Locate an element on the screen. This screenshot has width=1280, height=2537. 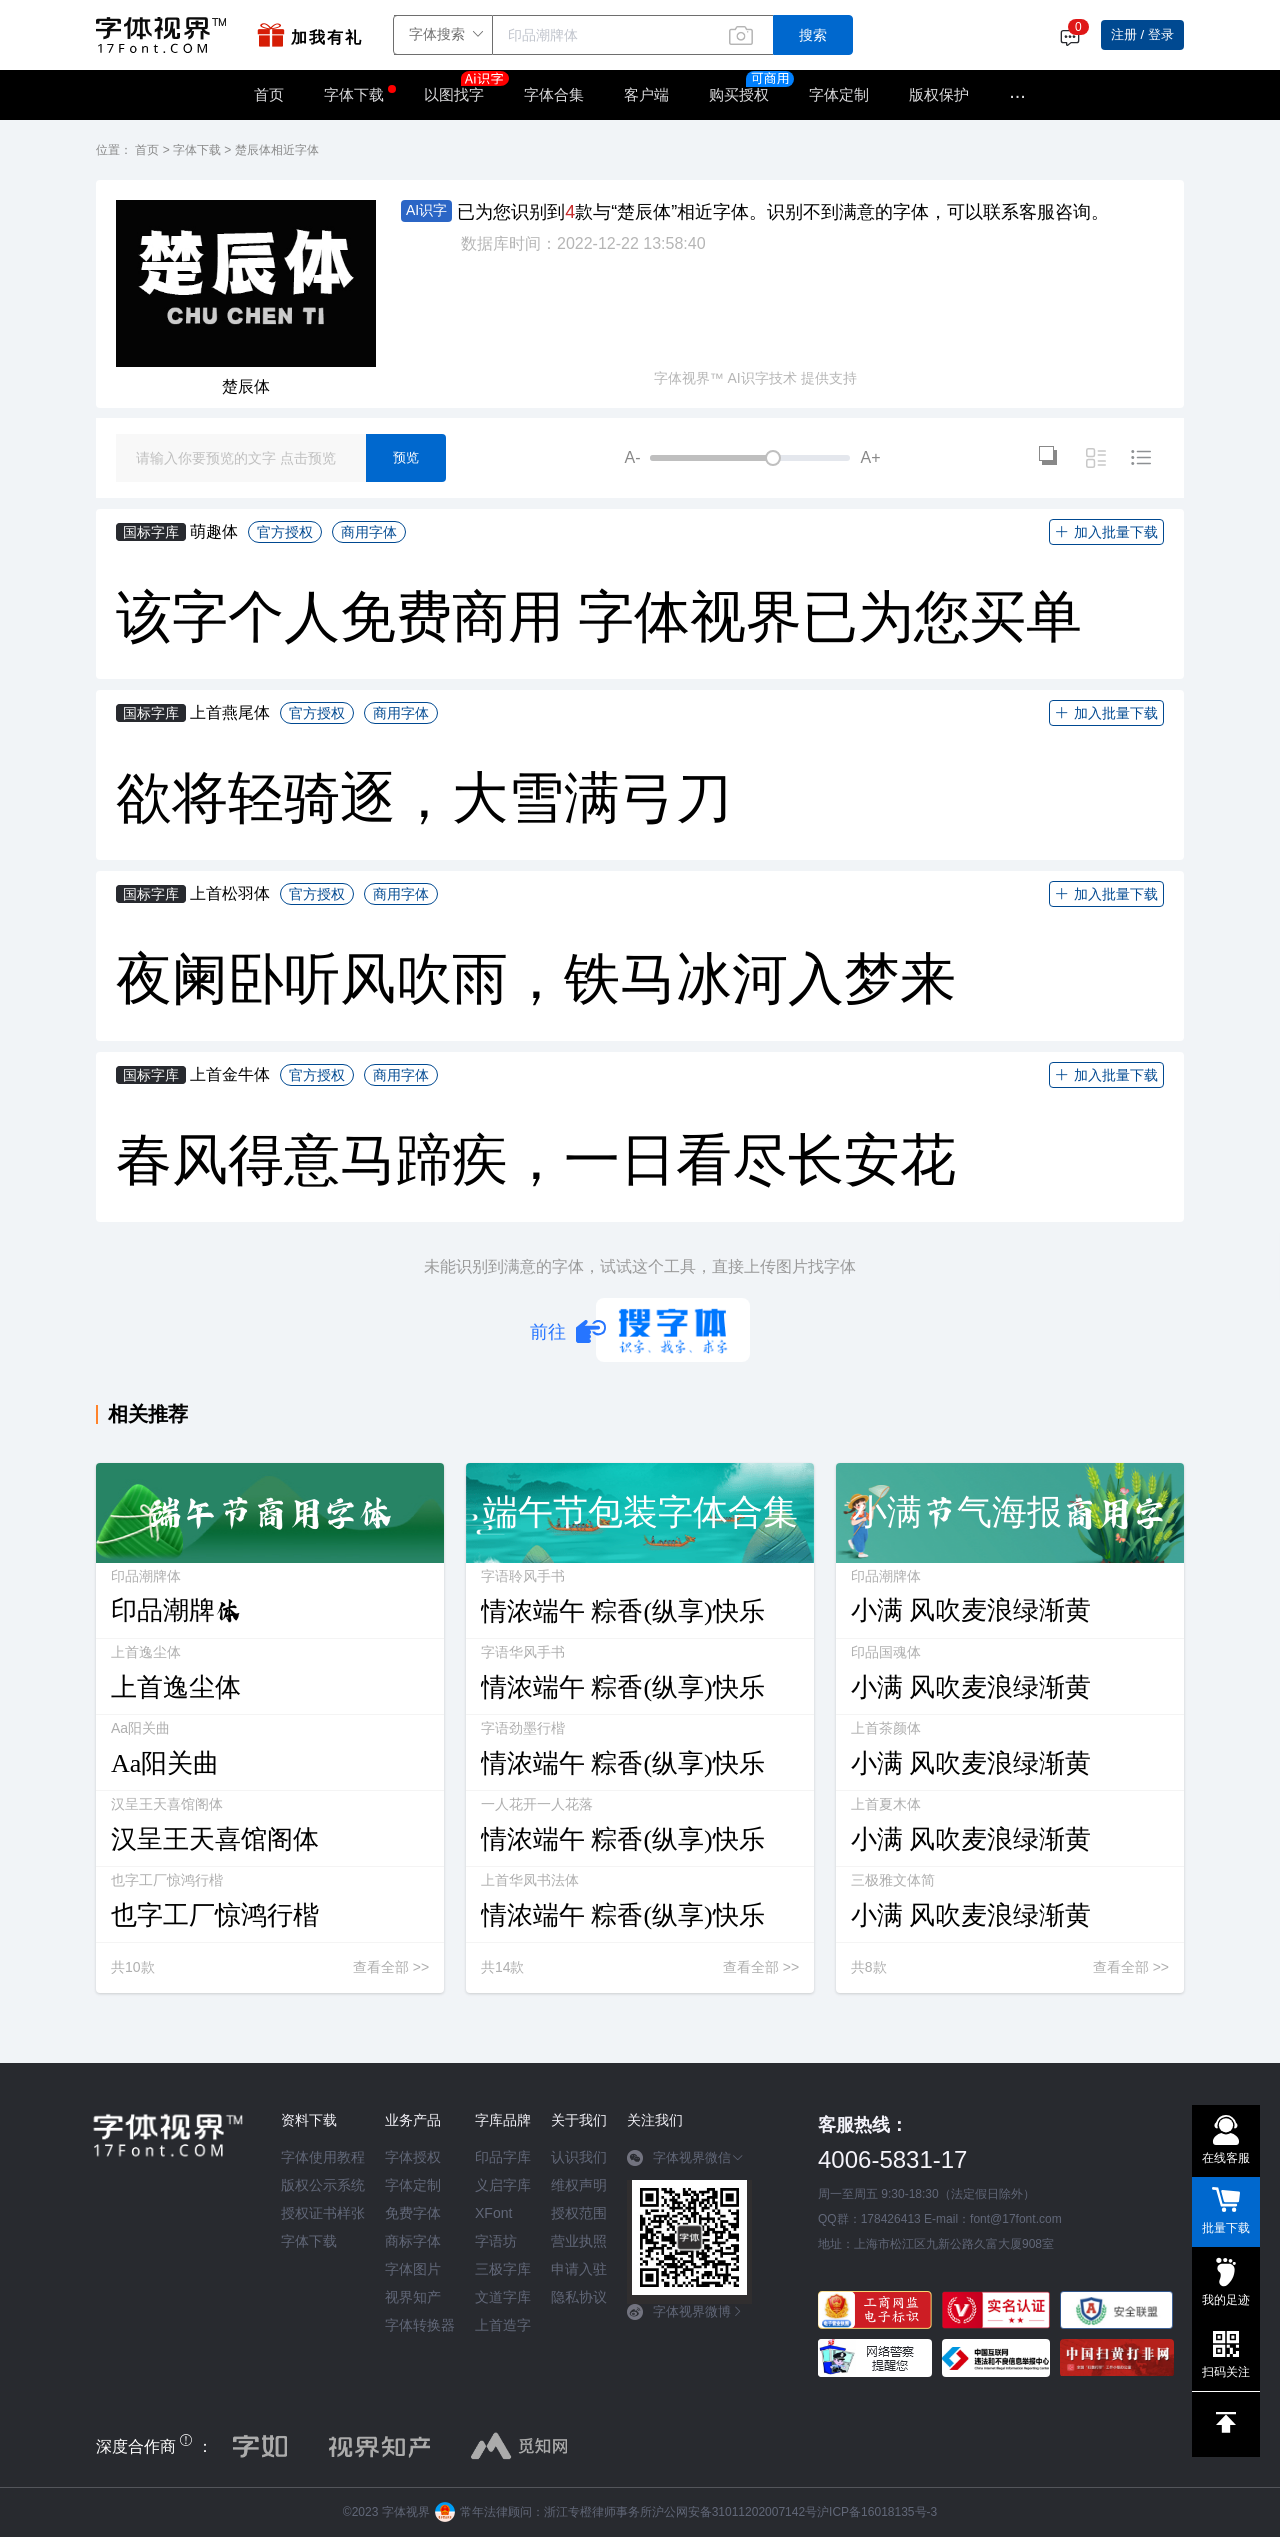
授权证书样张 is located at coordinates (323, 2213).